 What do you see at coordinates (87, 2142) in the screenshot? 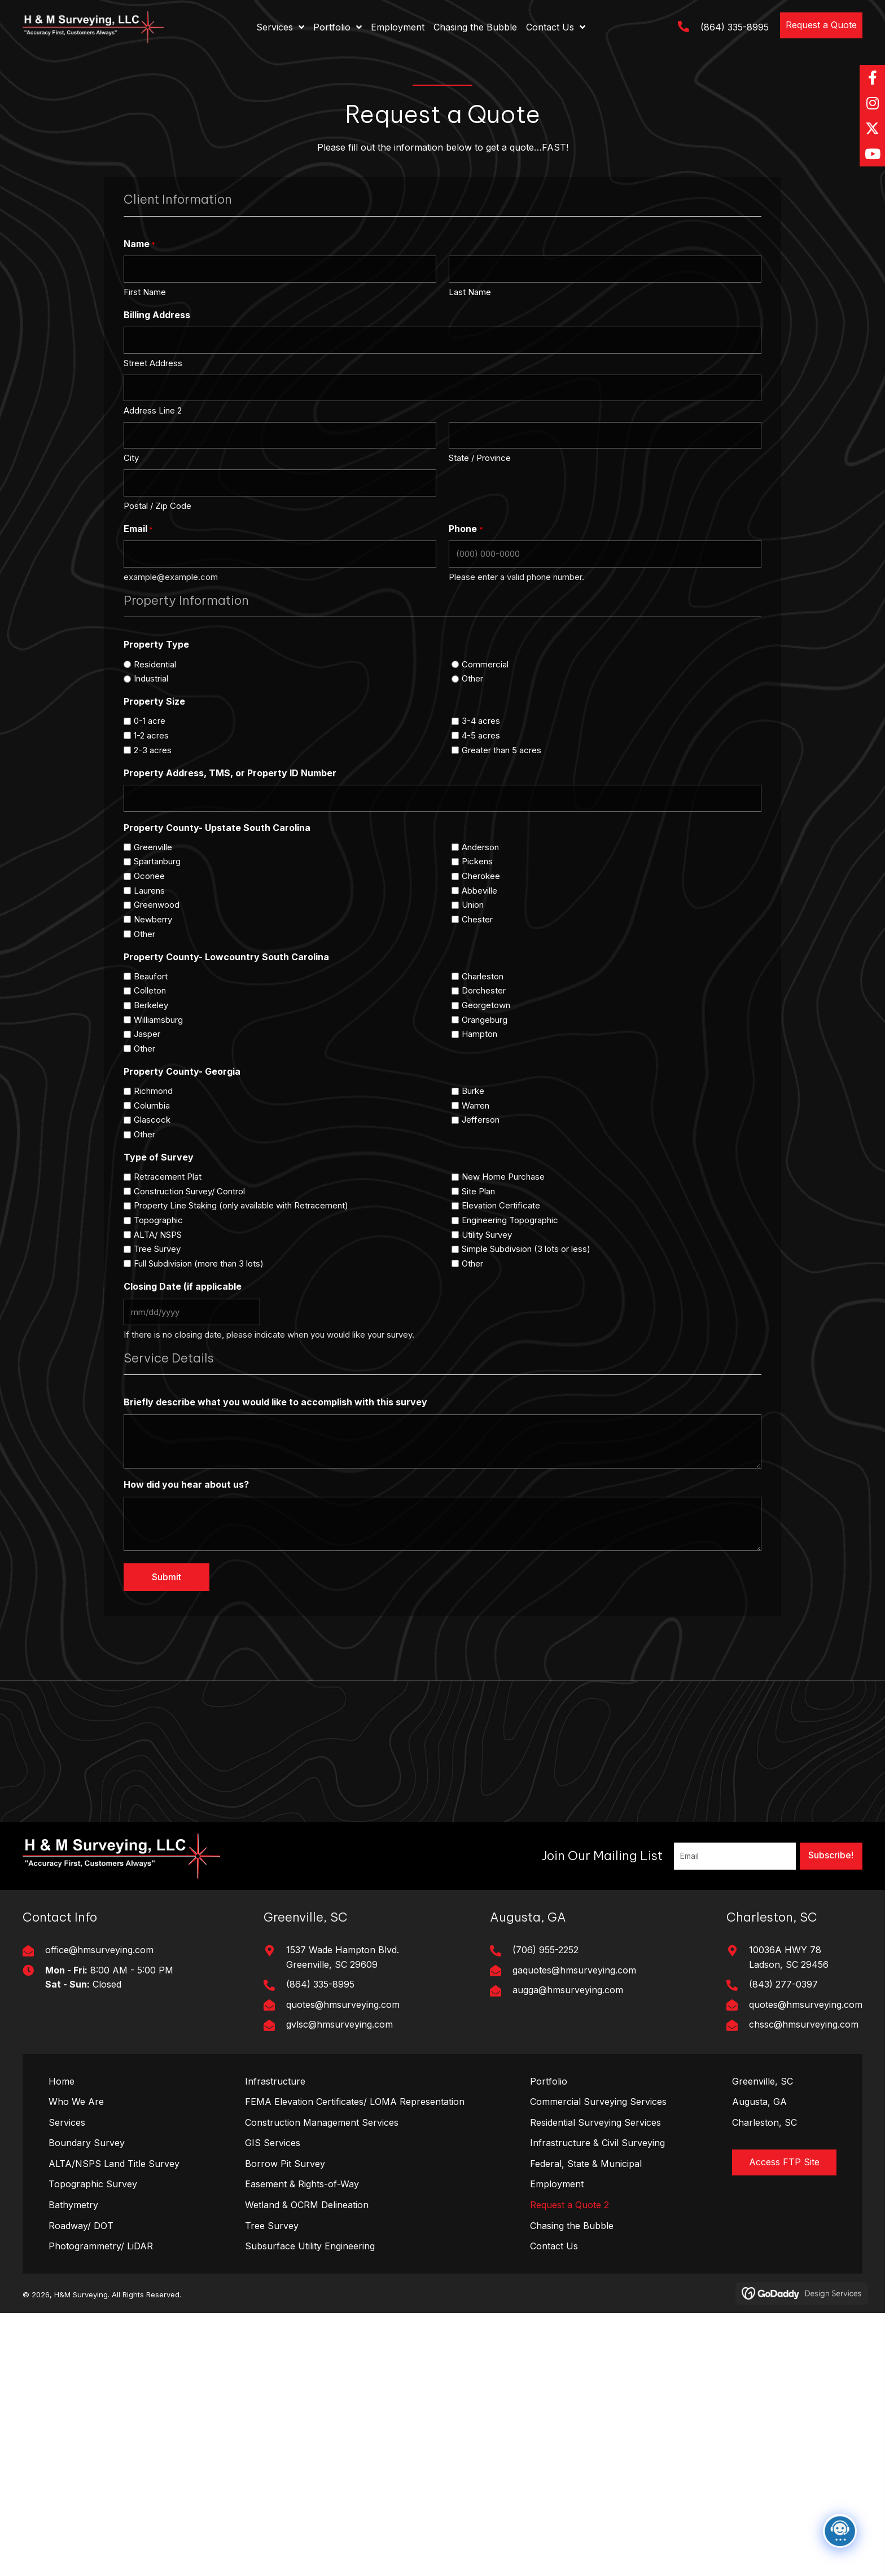
I see `Boundary Survey` at bounding box center [87, 2142].